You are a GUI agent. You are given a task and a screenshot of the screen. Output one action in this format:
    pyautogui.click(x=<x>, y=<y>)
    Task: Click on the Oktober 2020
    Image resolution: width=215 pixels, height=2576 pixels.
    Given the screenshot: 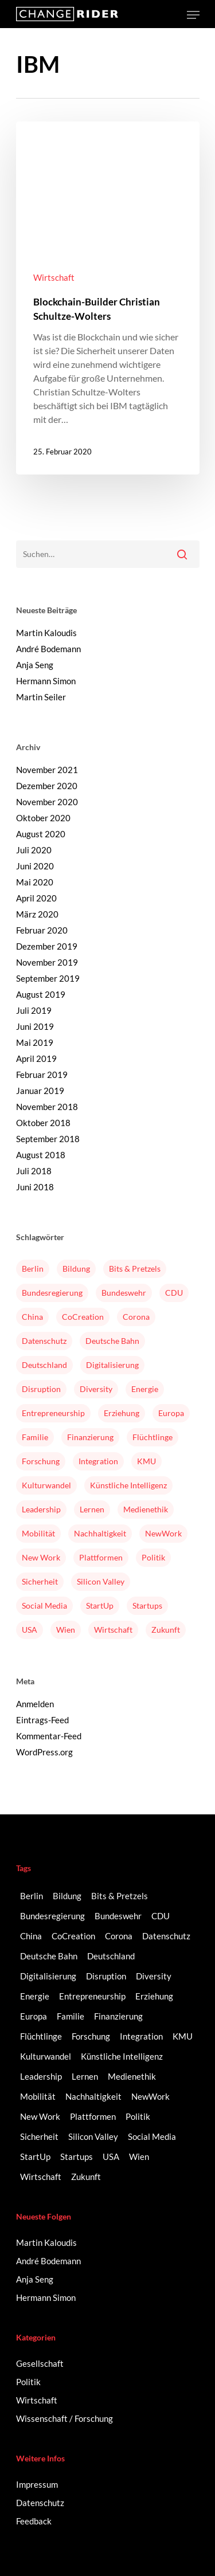 What is the action you would take?
    pyautogui.click(x=43, y=818)
    